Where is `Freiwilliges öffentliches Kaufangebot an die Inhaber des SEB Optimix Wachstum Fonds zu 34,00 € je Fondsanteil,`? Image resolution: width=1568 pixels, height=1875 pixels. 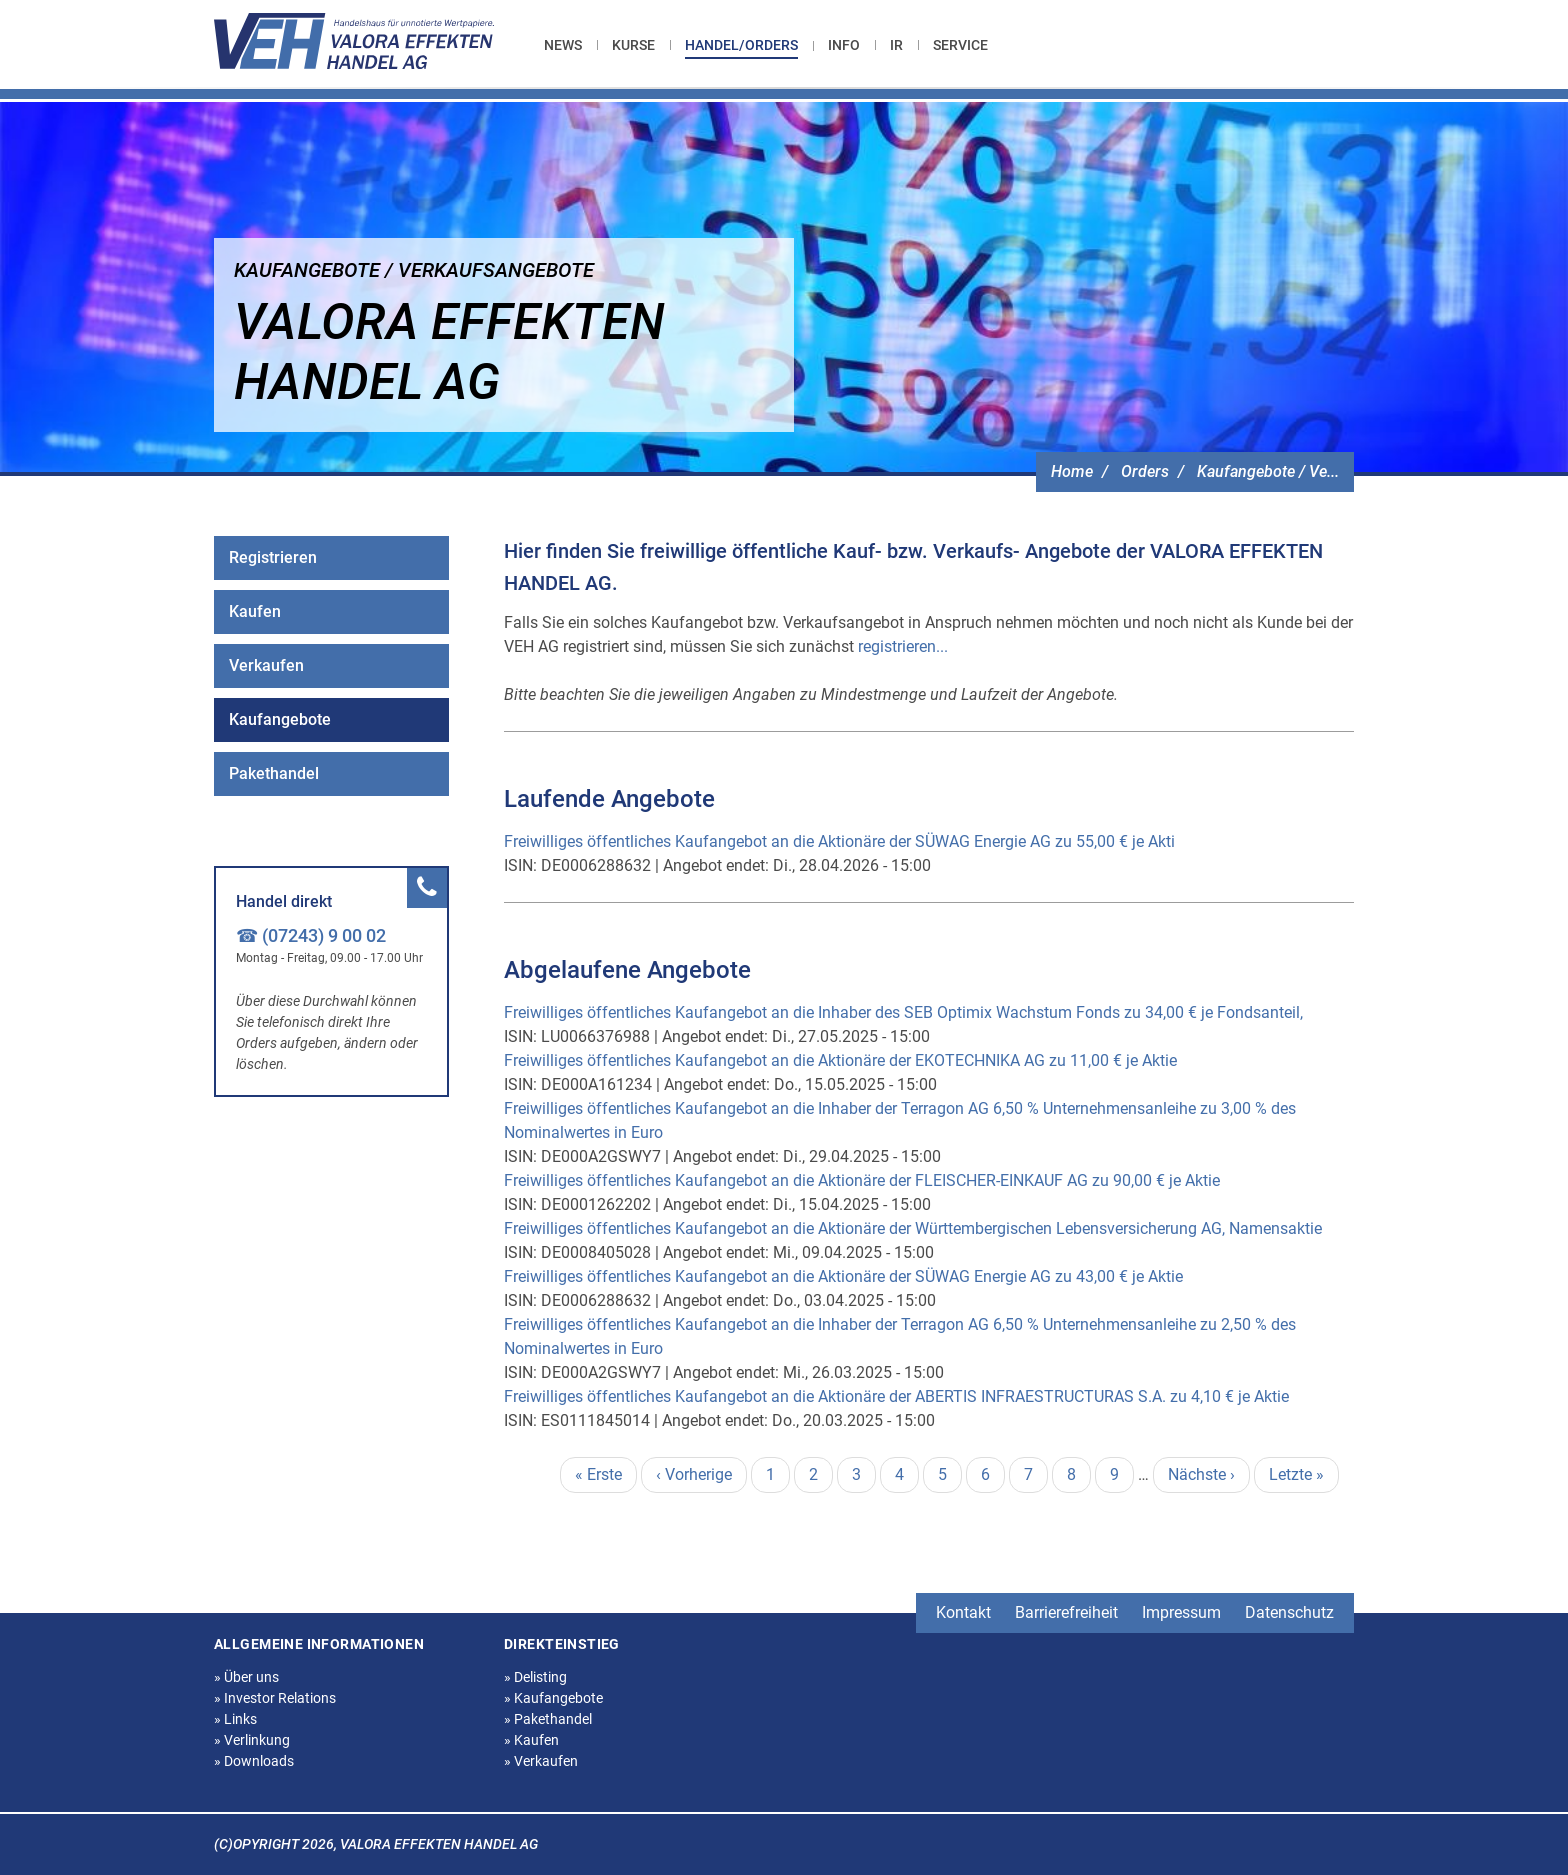 Freiwilliges öffentliches Kaufangebot an die Inhaber des SEB Optimix Wachstum Fonds zu 34,00 € je Fondsanteil, is located at coordinates (903, 1012).